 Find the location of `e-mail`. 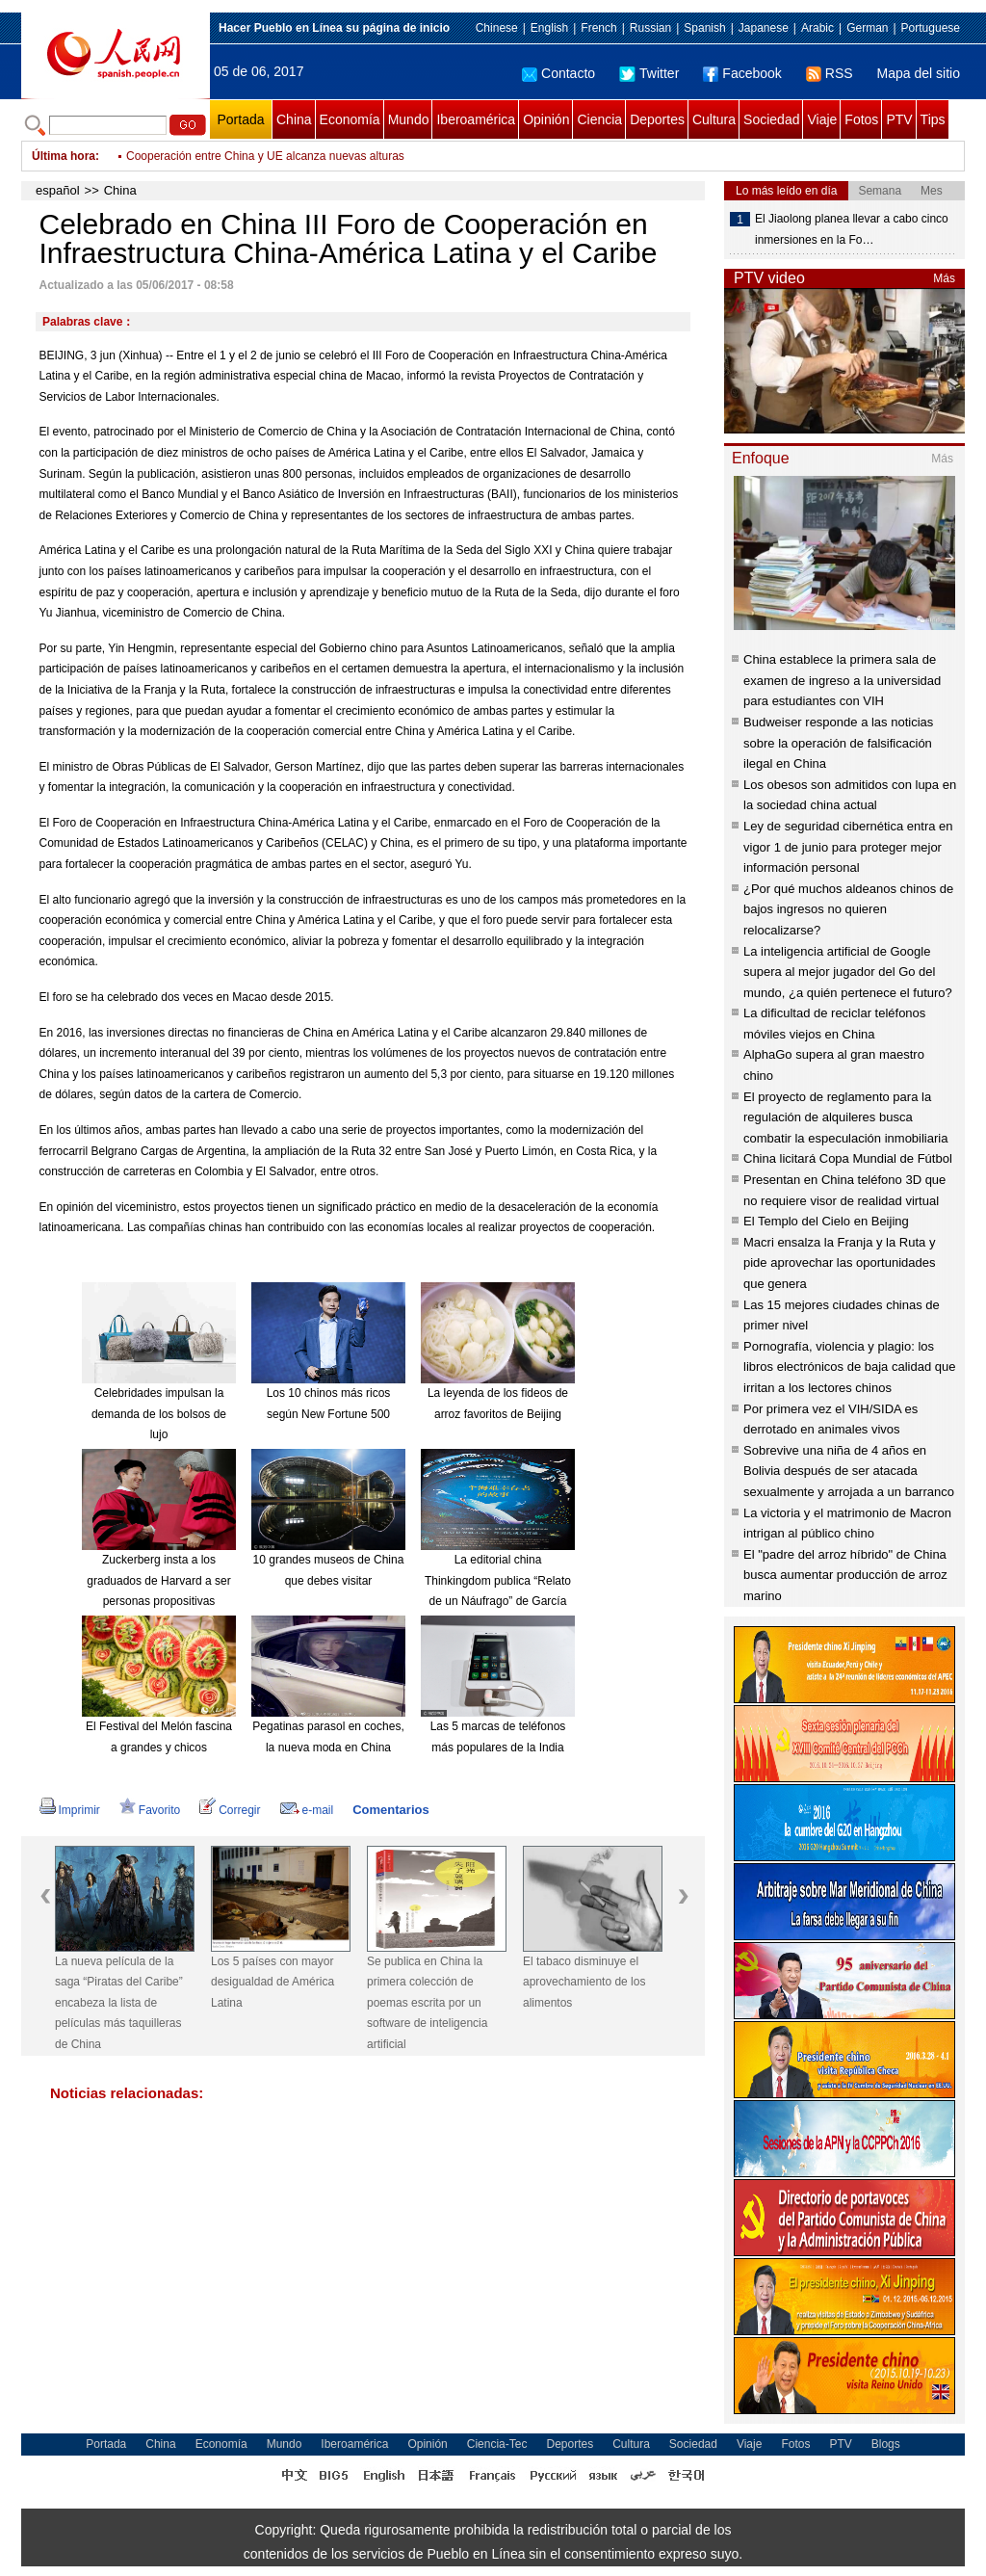

e-mail is located at coordinates (307, 1810).